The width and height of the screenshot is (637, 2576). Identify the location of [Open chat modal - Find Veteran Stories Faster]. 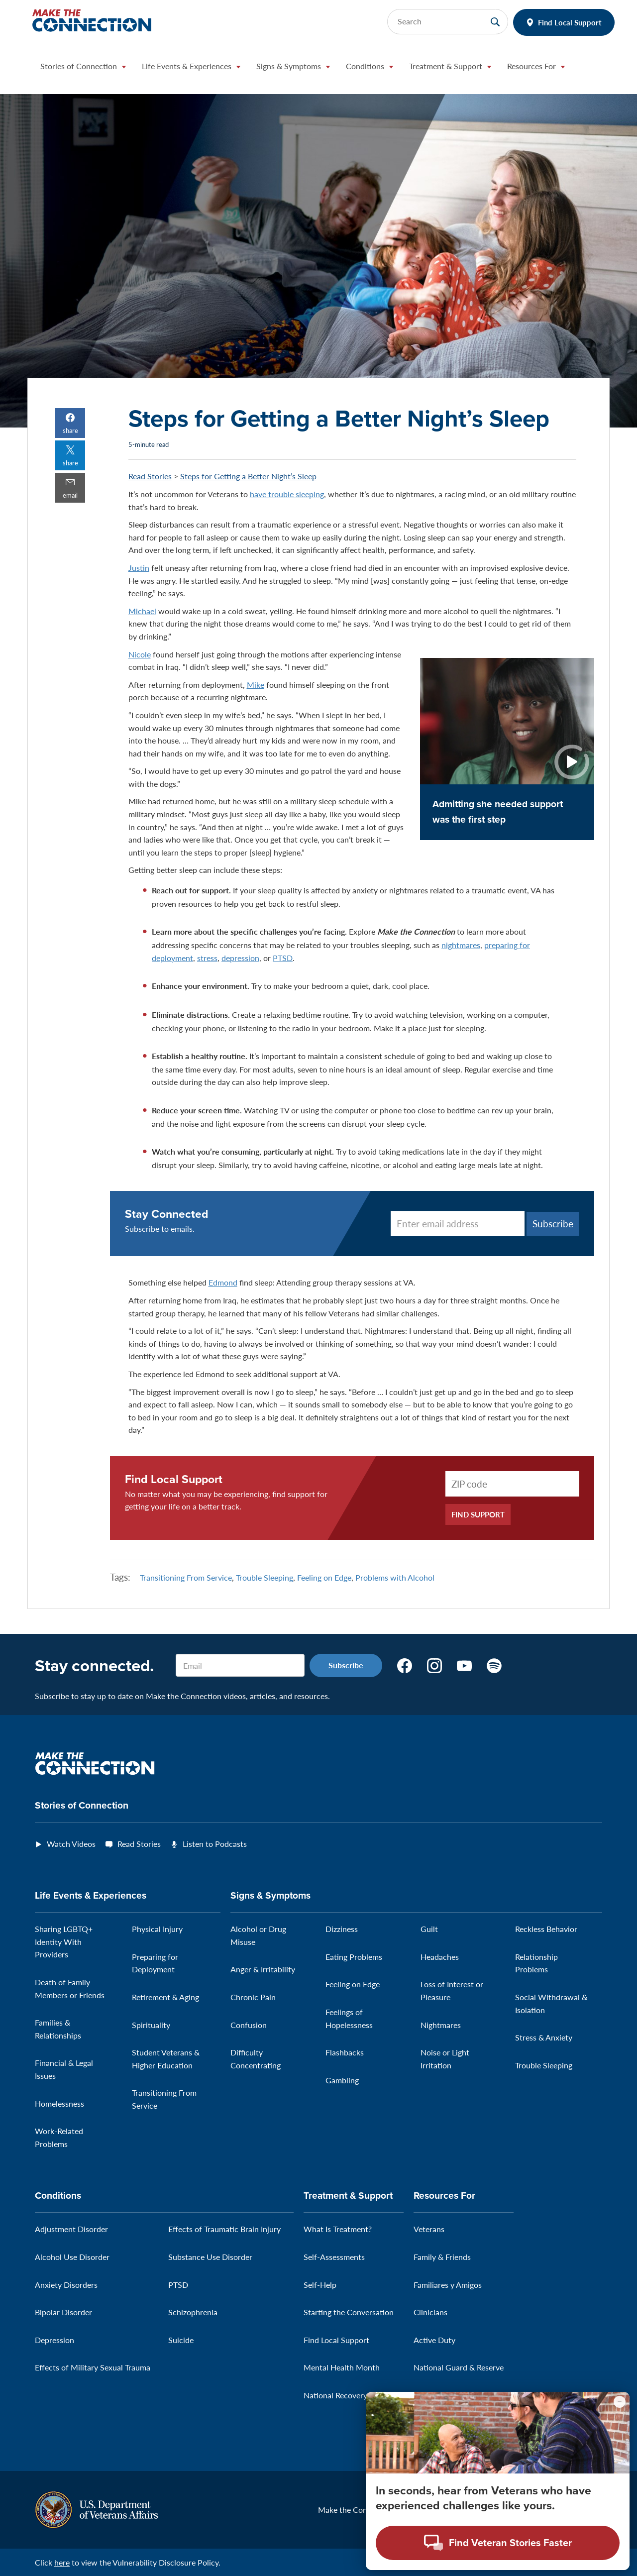
(498, 2543).